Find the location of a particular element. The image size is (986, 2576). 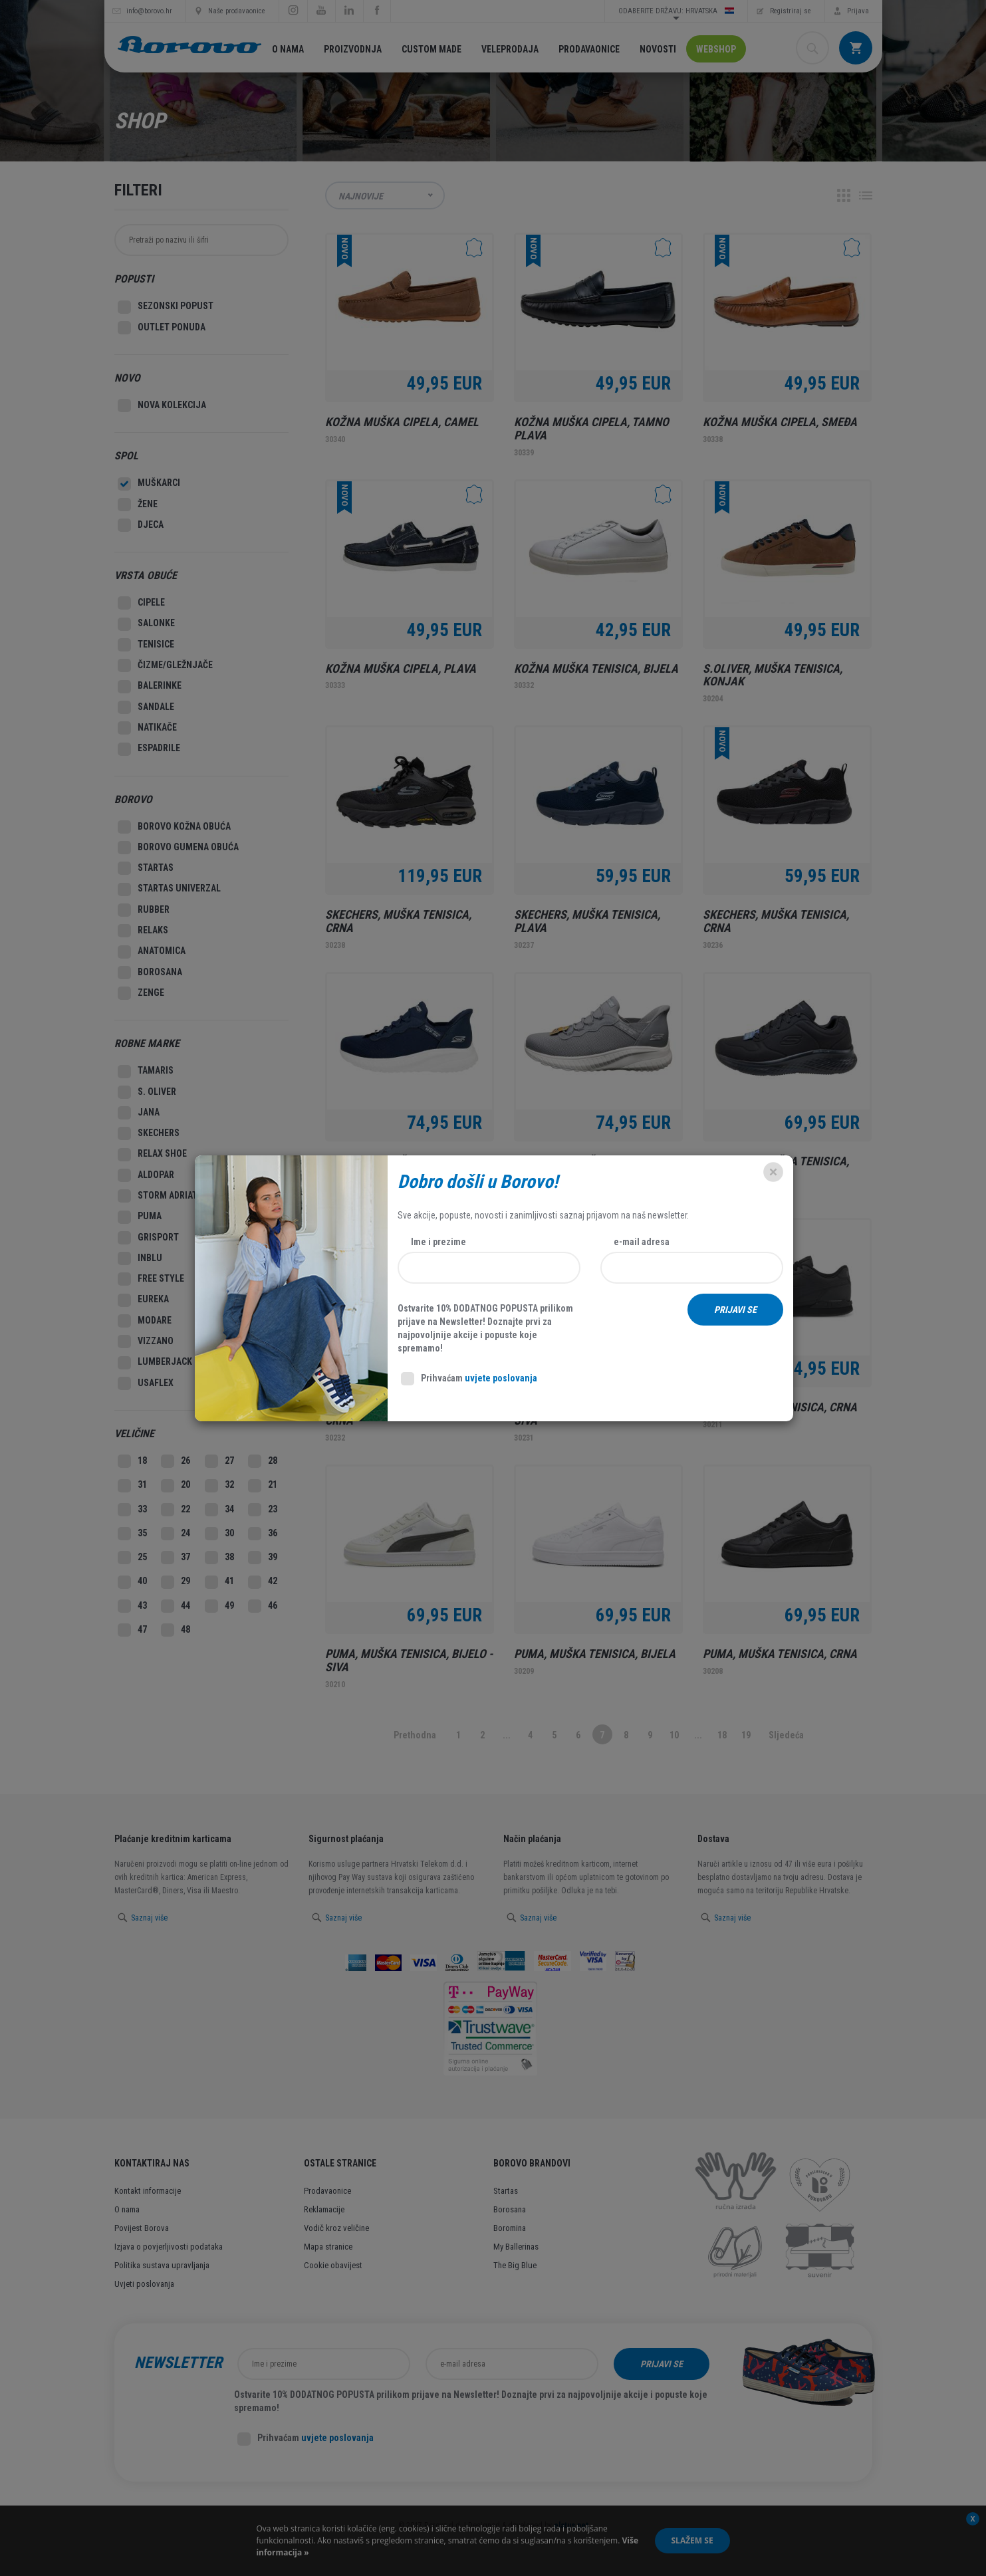

Proizvodnja is located at coordinates (353, 49).